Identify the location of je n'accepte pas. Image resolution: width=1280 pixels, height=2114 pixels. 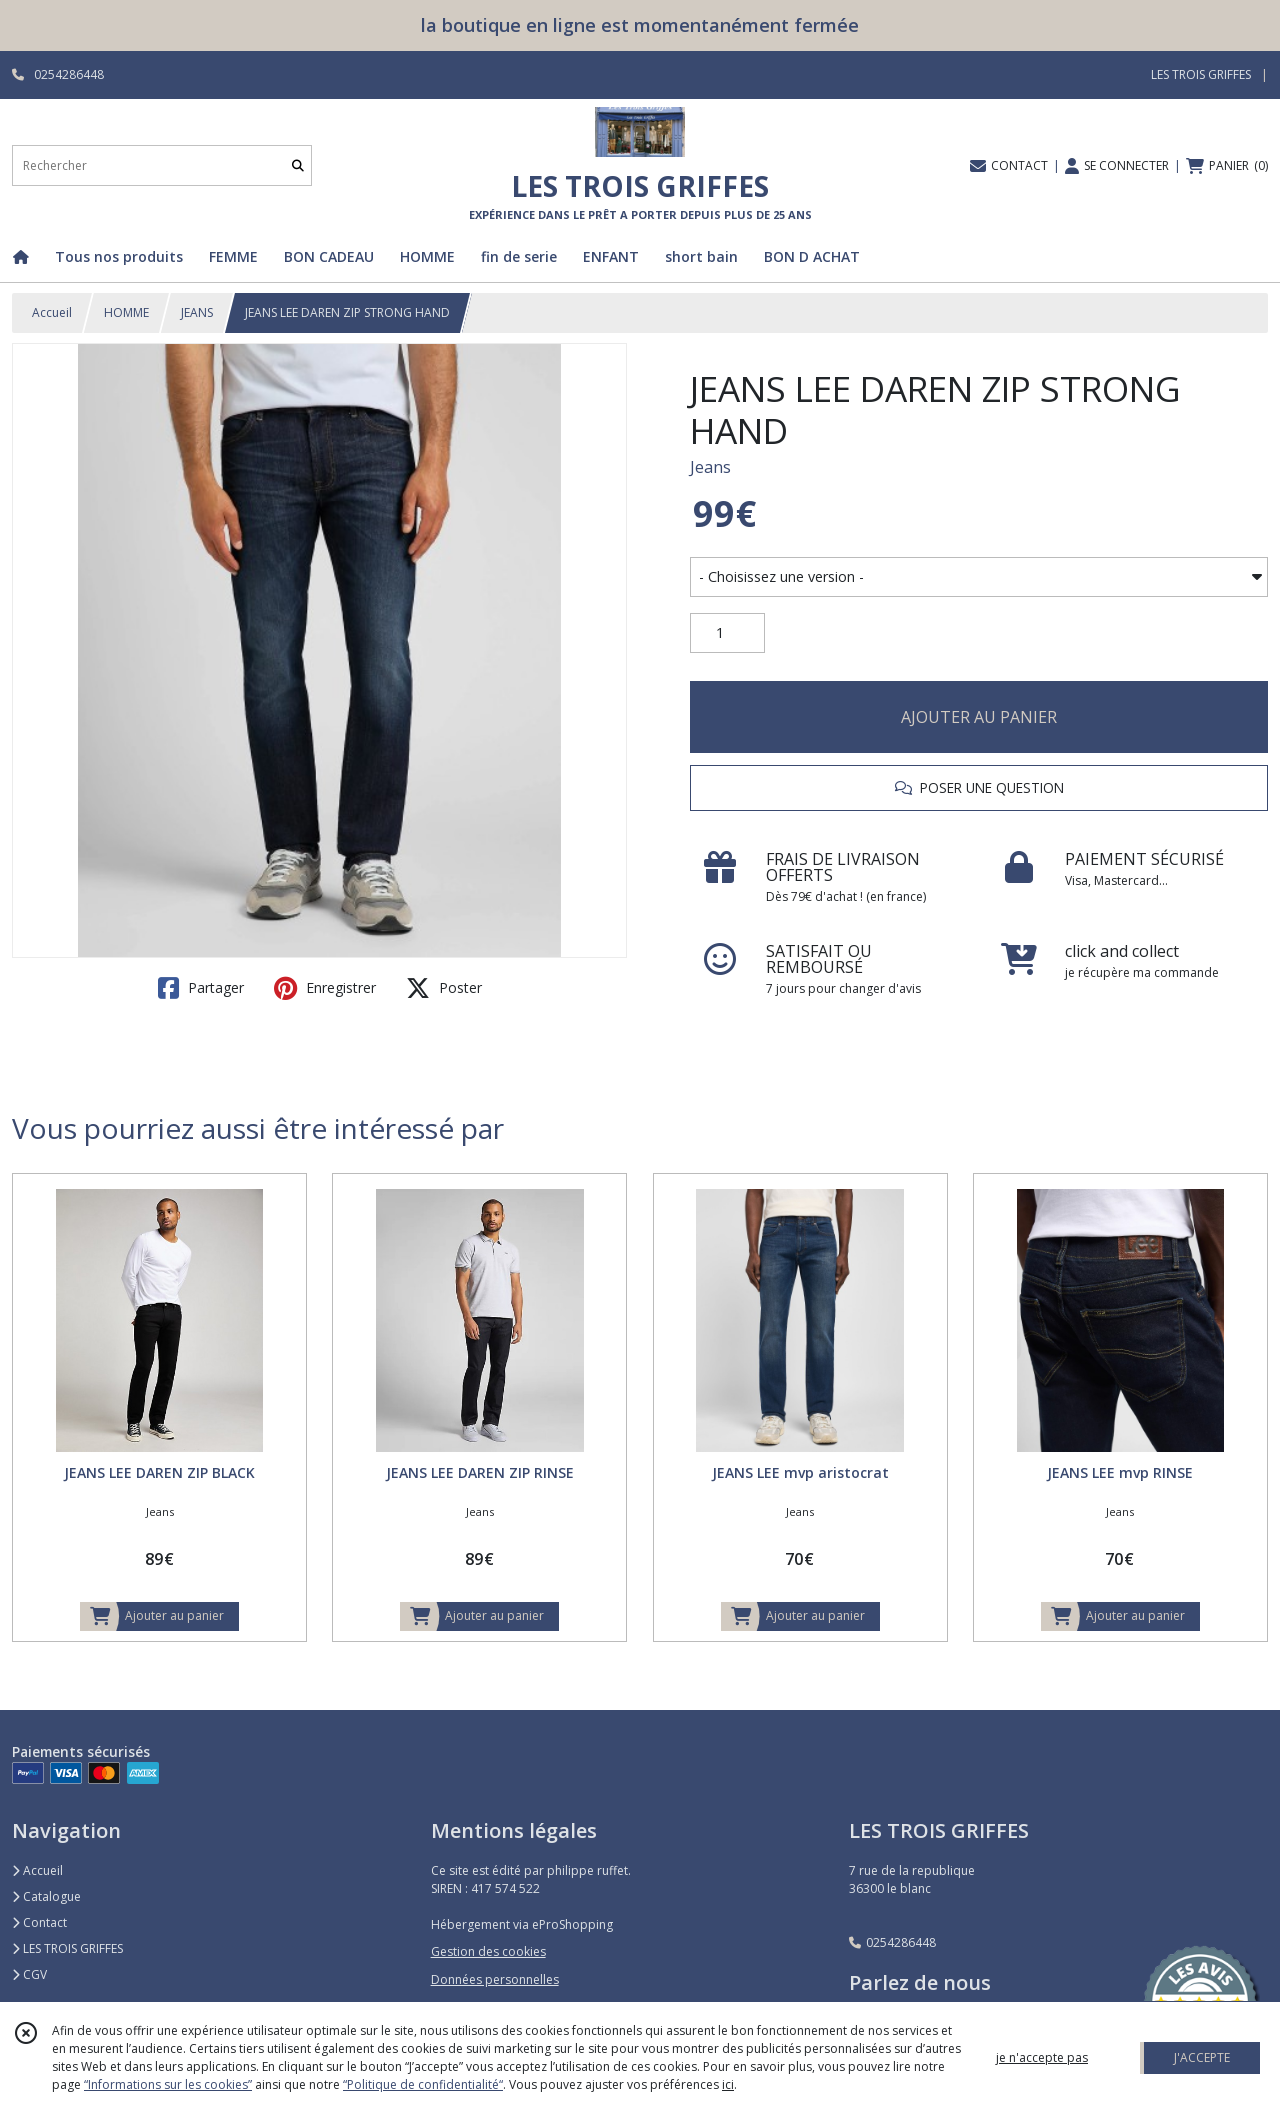
(1042, 2057).